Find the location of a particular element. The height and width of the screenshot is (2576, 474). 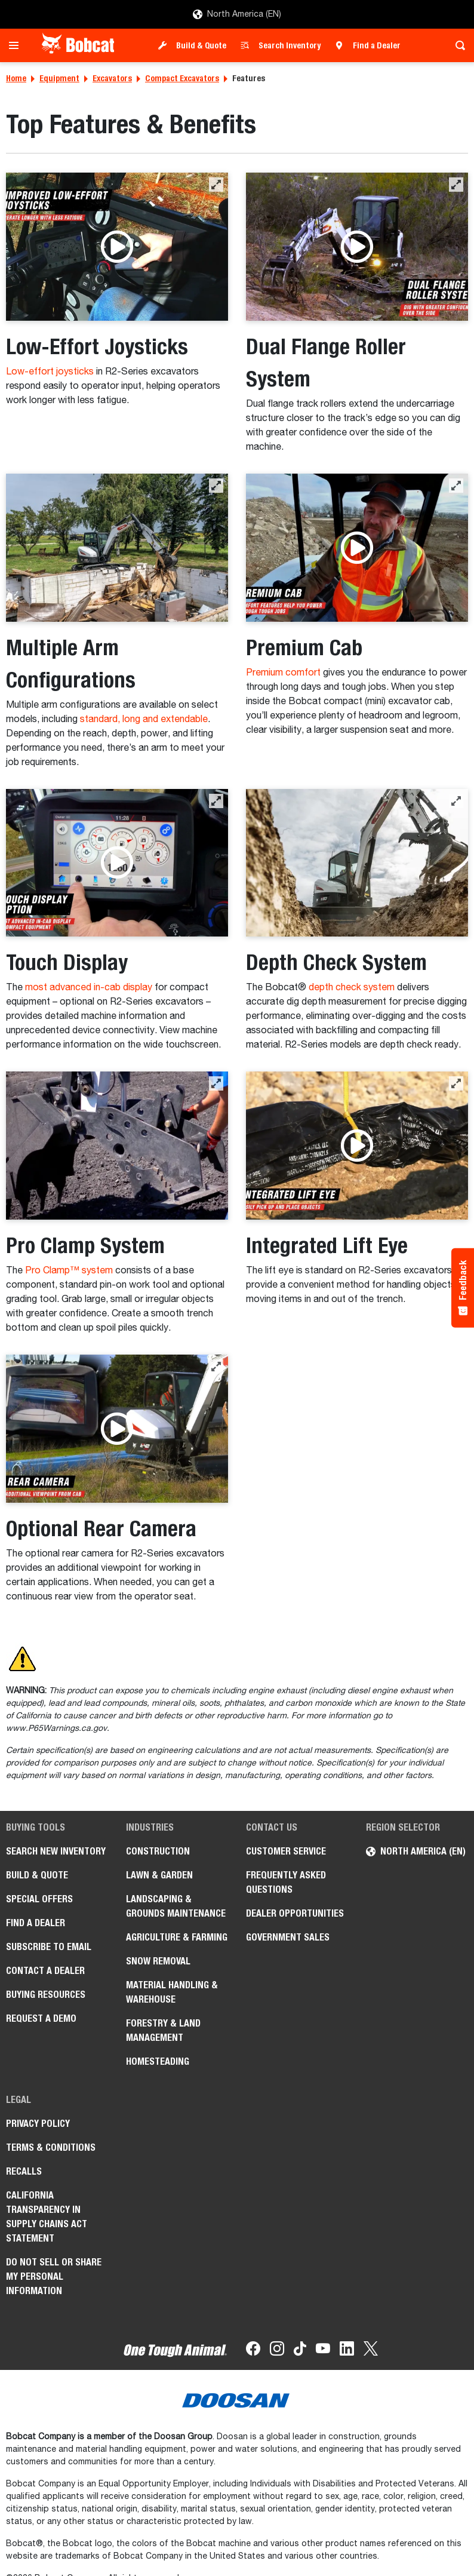

Material Handling & Warehouse is located at coordinates (172, 1992).